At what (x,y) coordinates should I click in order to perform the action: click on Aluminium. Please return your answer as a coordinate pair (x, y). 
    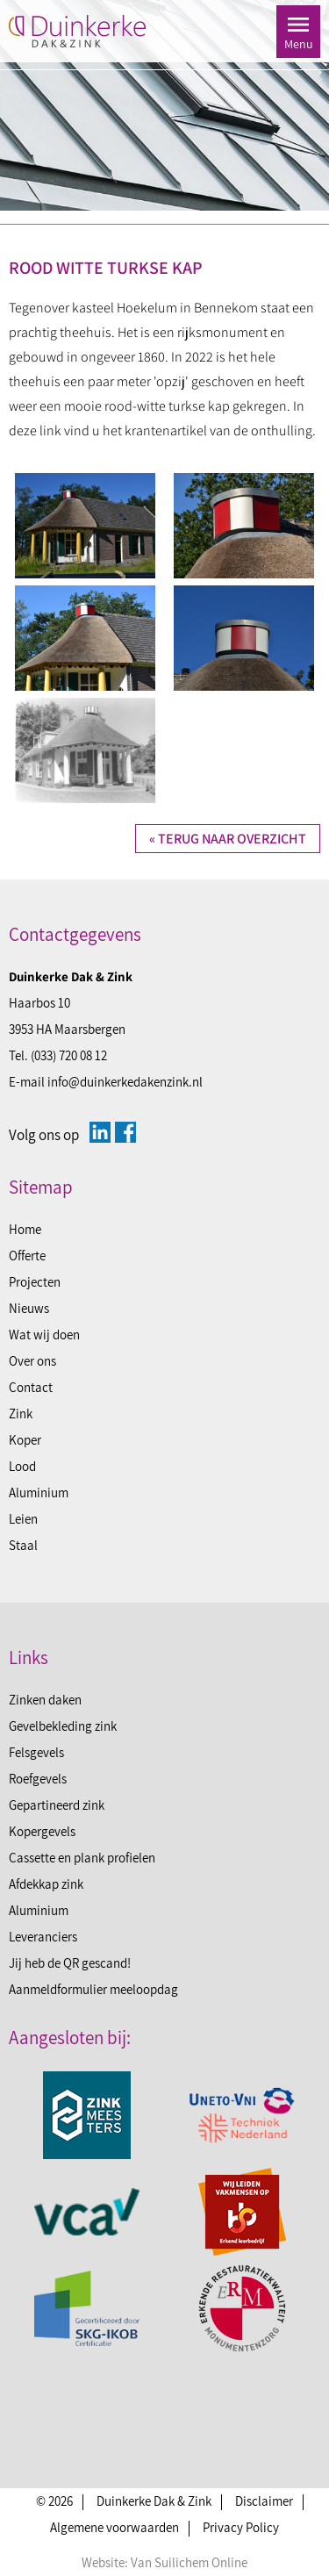
    Looking at the image, I should click on (38, 1492).